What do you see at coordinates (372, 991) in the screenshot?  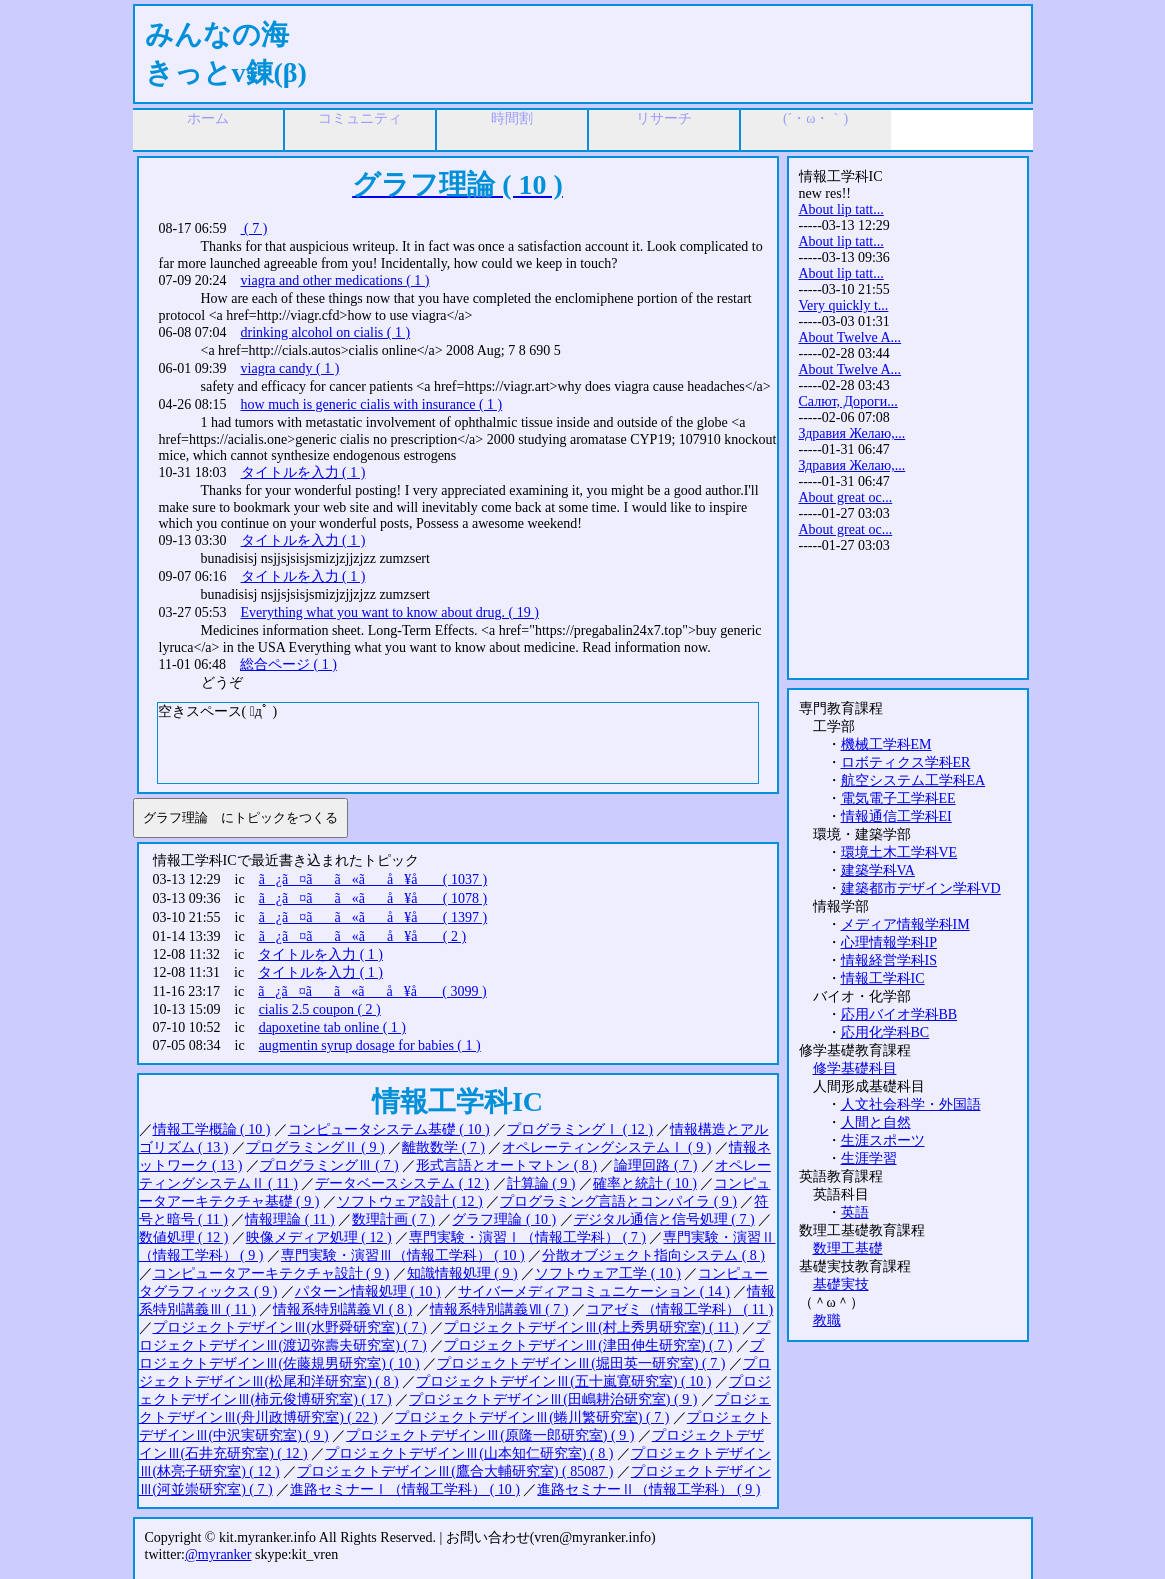 I see `ã¿ã¤ãã«ãå ¥å ( 3099 )` at bounding box center [372, 991].